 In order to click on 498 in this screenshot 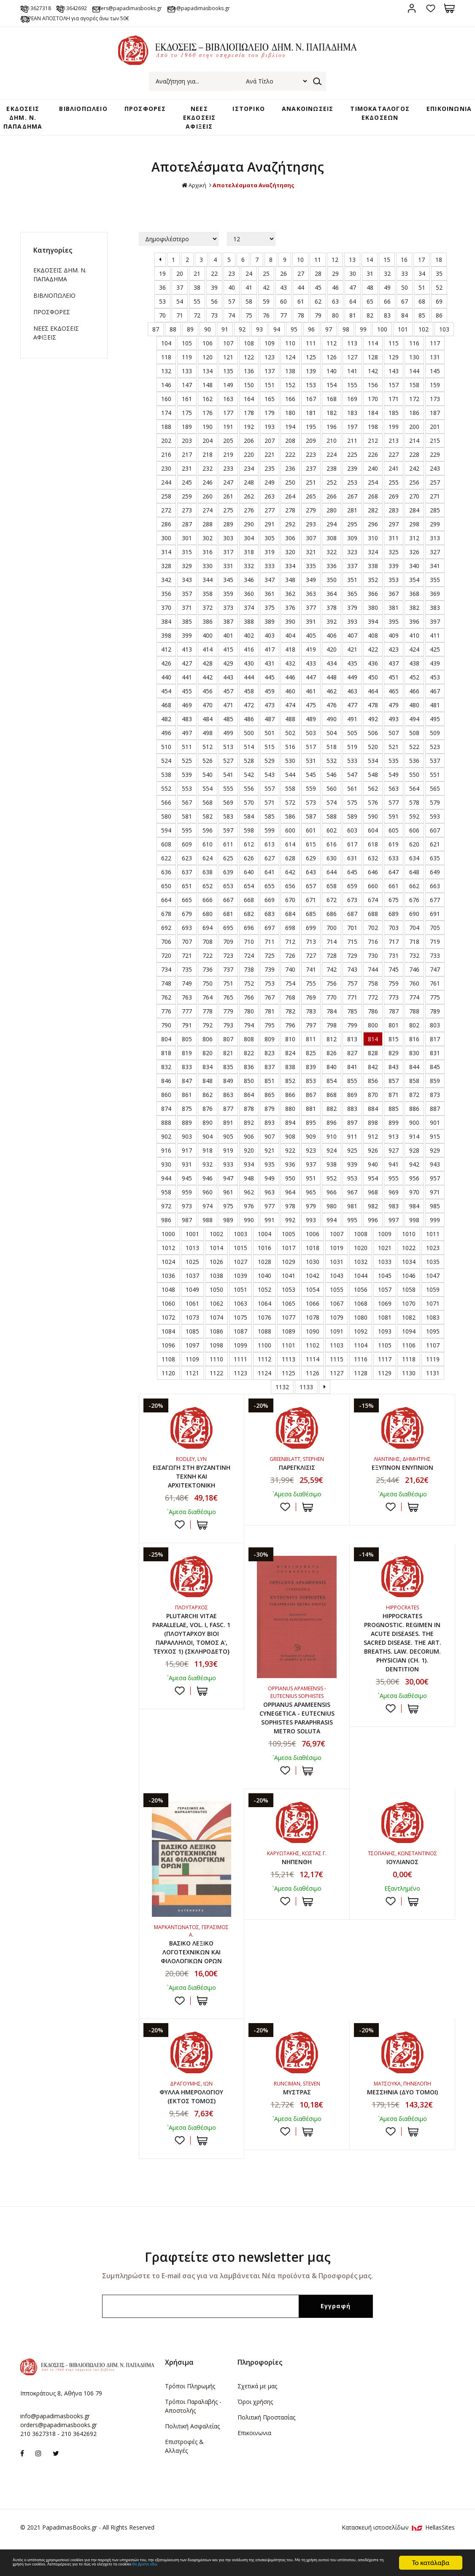, I will do `click(207, 734)`.